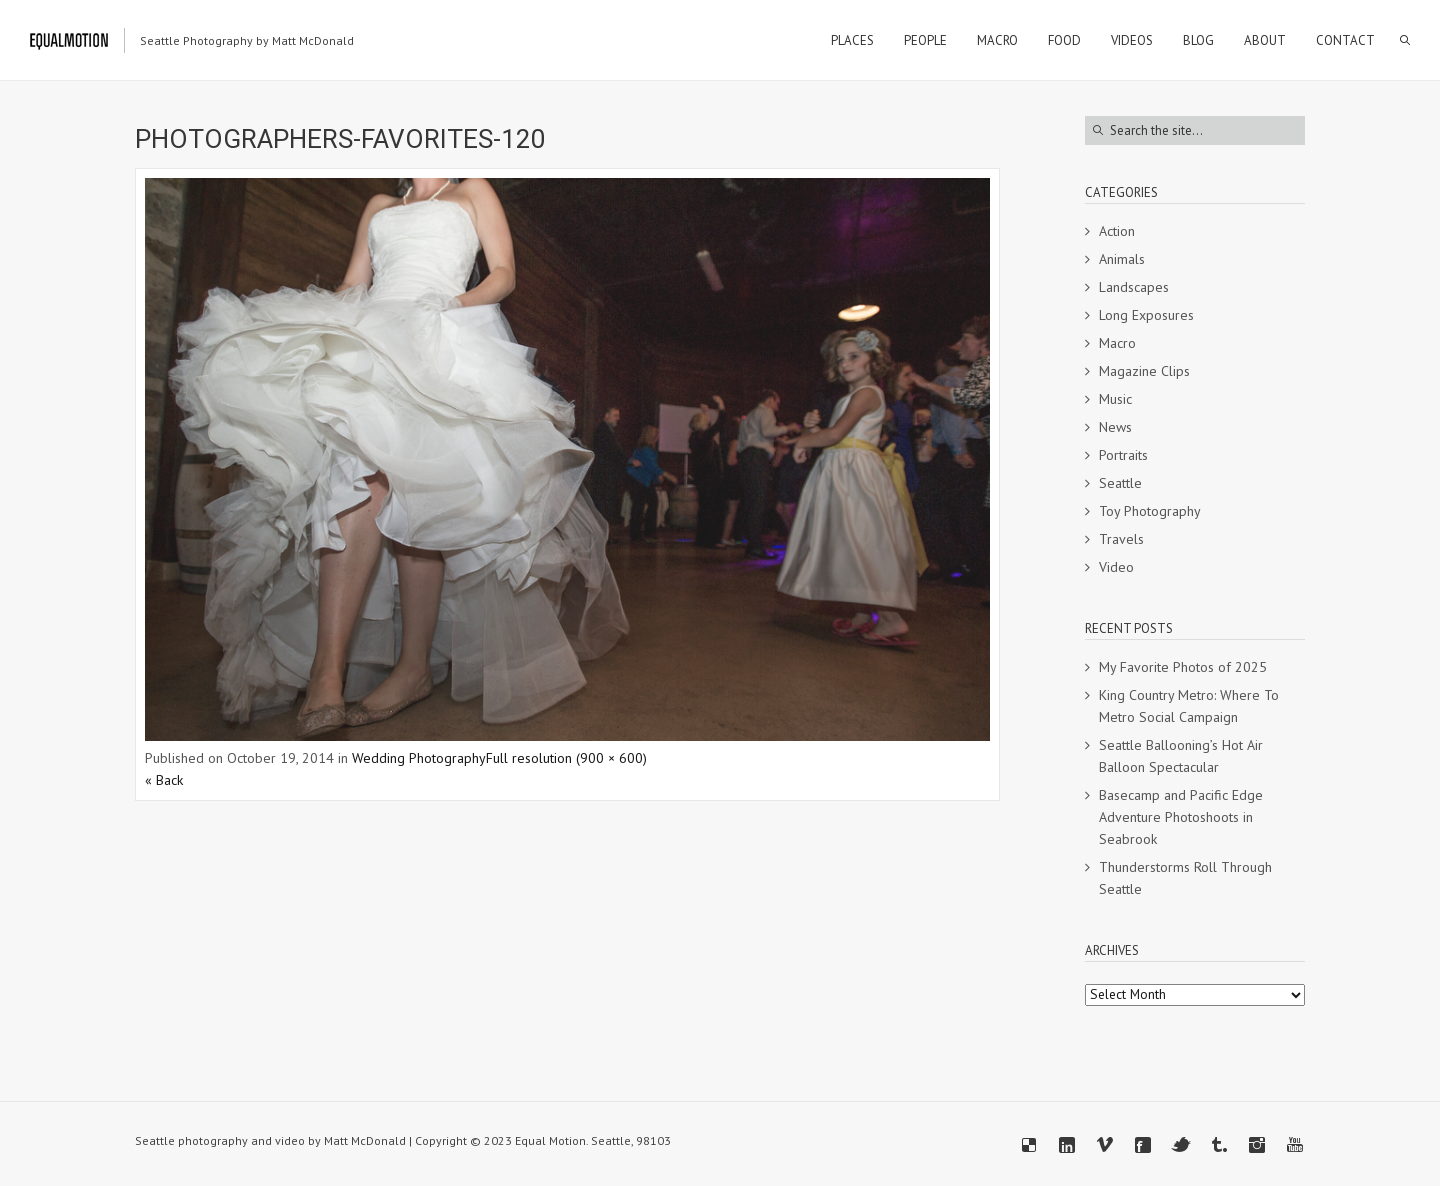  I want to click on Wedding Photography, so click(419, 758).